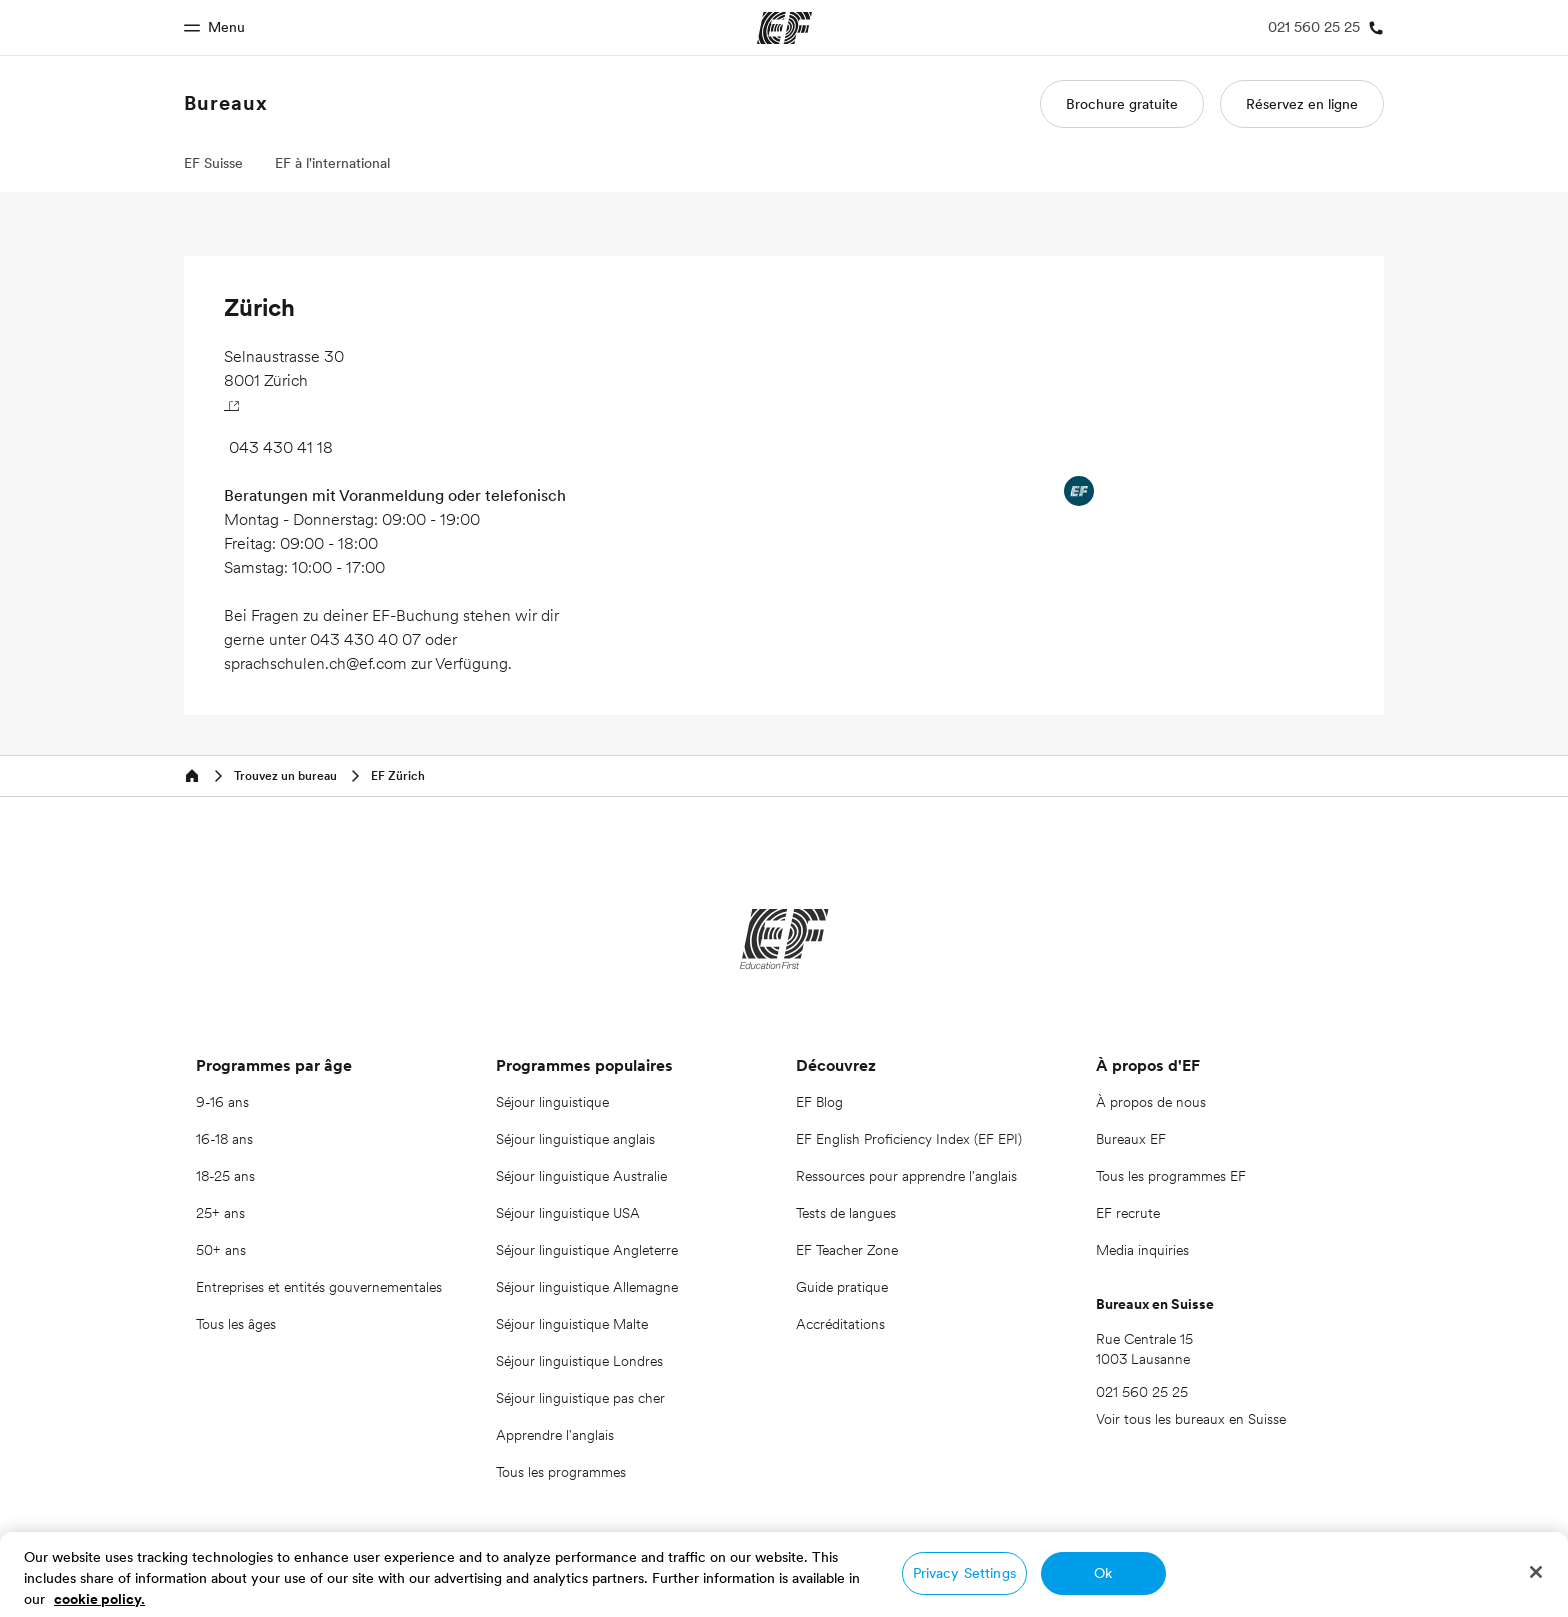 The width and height of the screenshot is (1568, 1617). What do you see at coordinates (1171, 1176) in the screenshot?
I see `Tous les programmes EF` at bounding box center [1171, 1176].